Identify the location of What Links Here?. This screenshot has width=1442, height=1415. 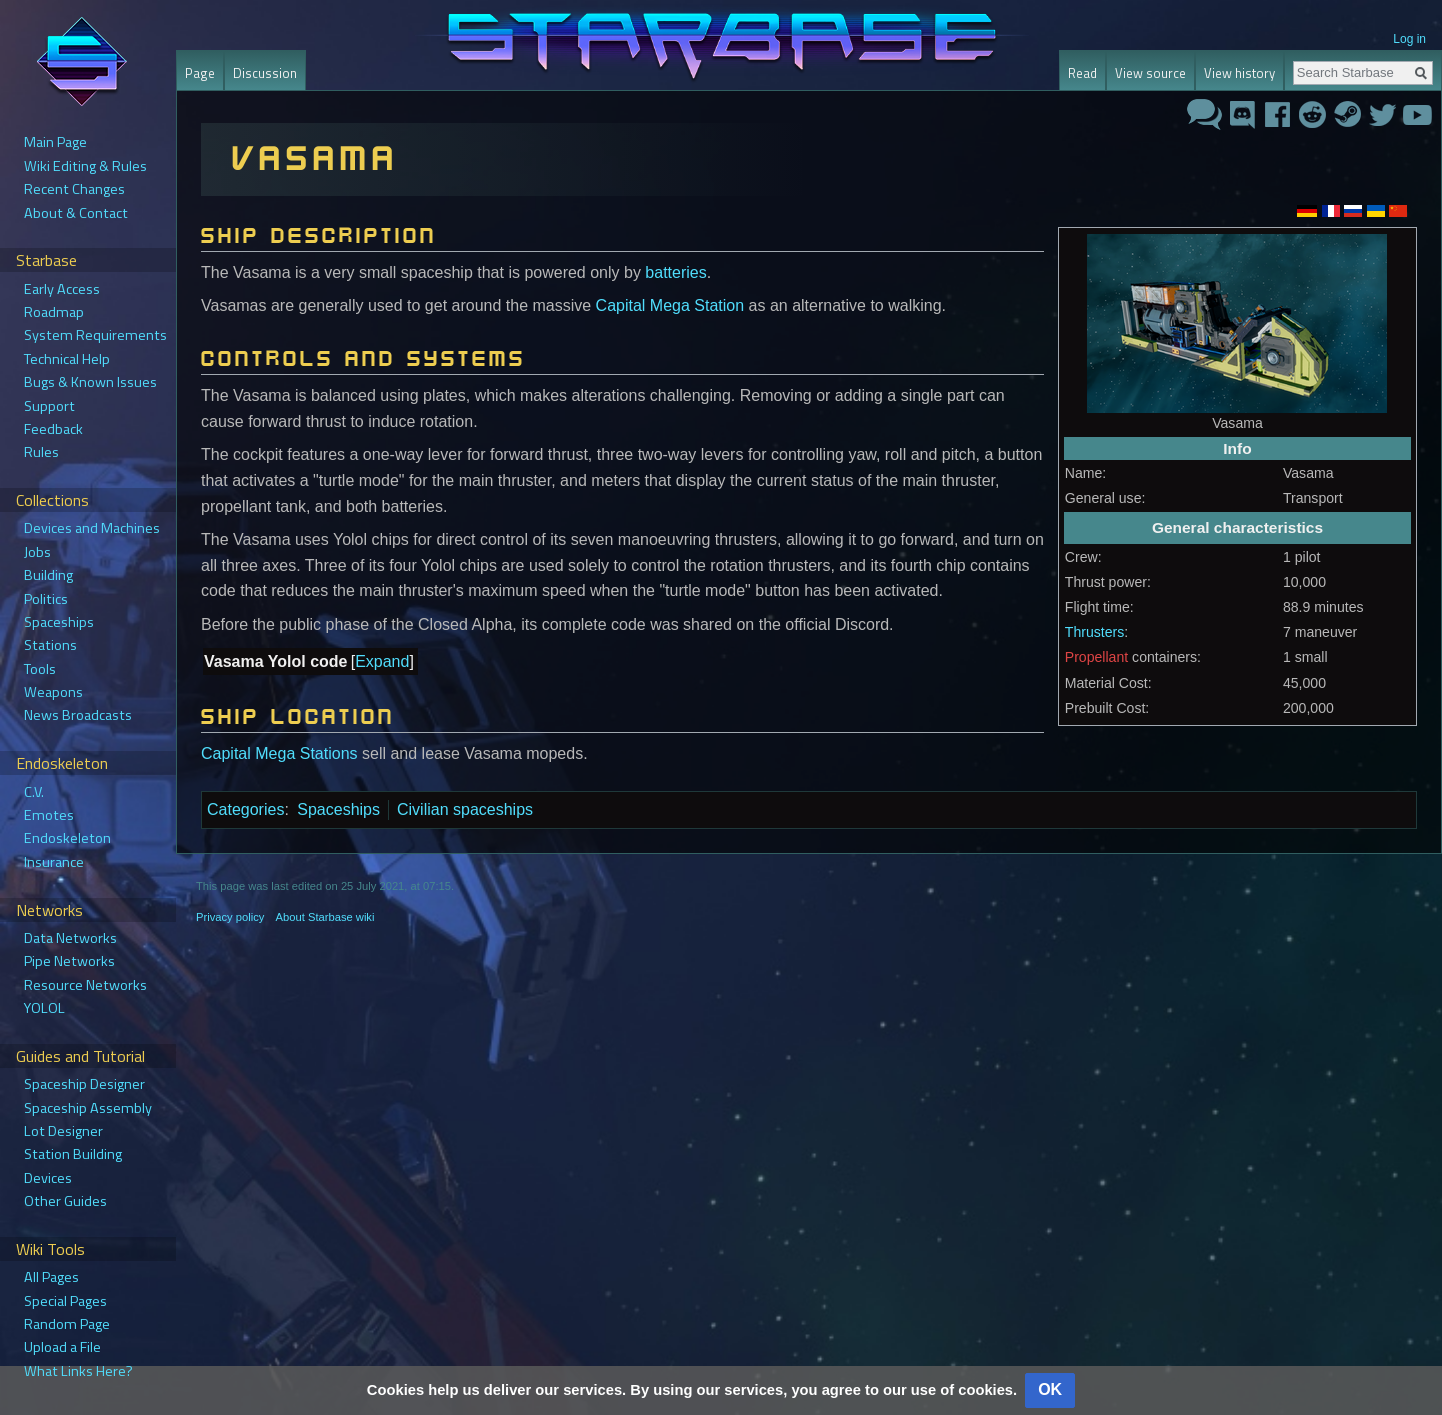
(78, 1371).